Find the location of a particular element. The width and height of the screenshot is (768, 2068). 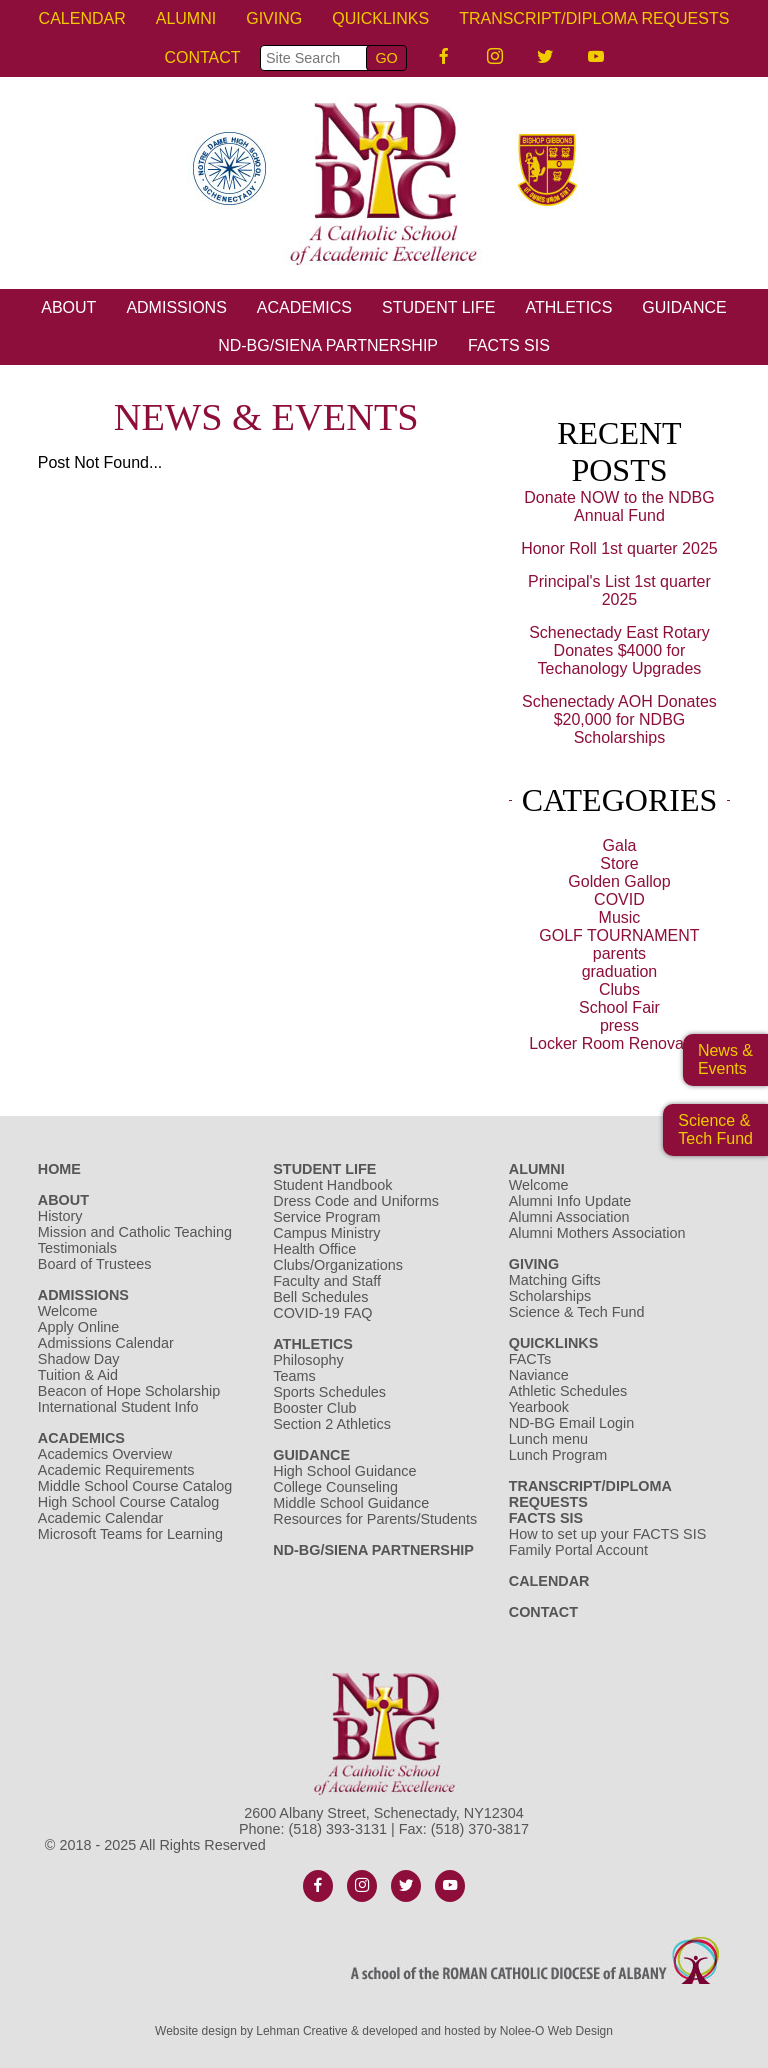

Alumni is located at coordinates (186, 18).